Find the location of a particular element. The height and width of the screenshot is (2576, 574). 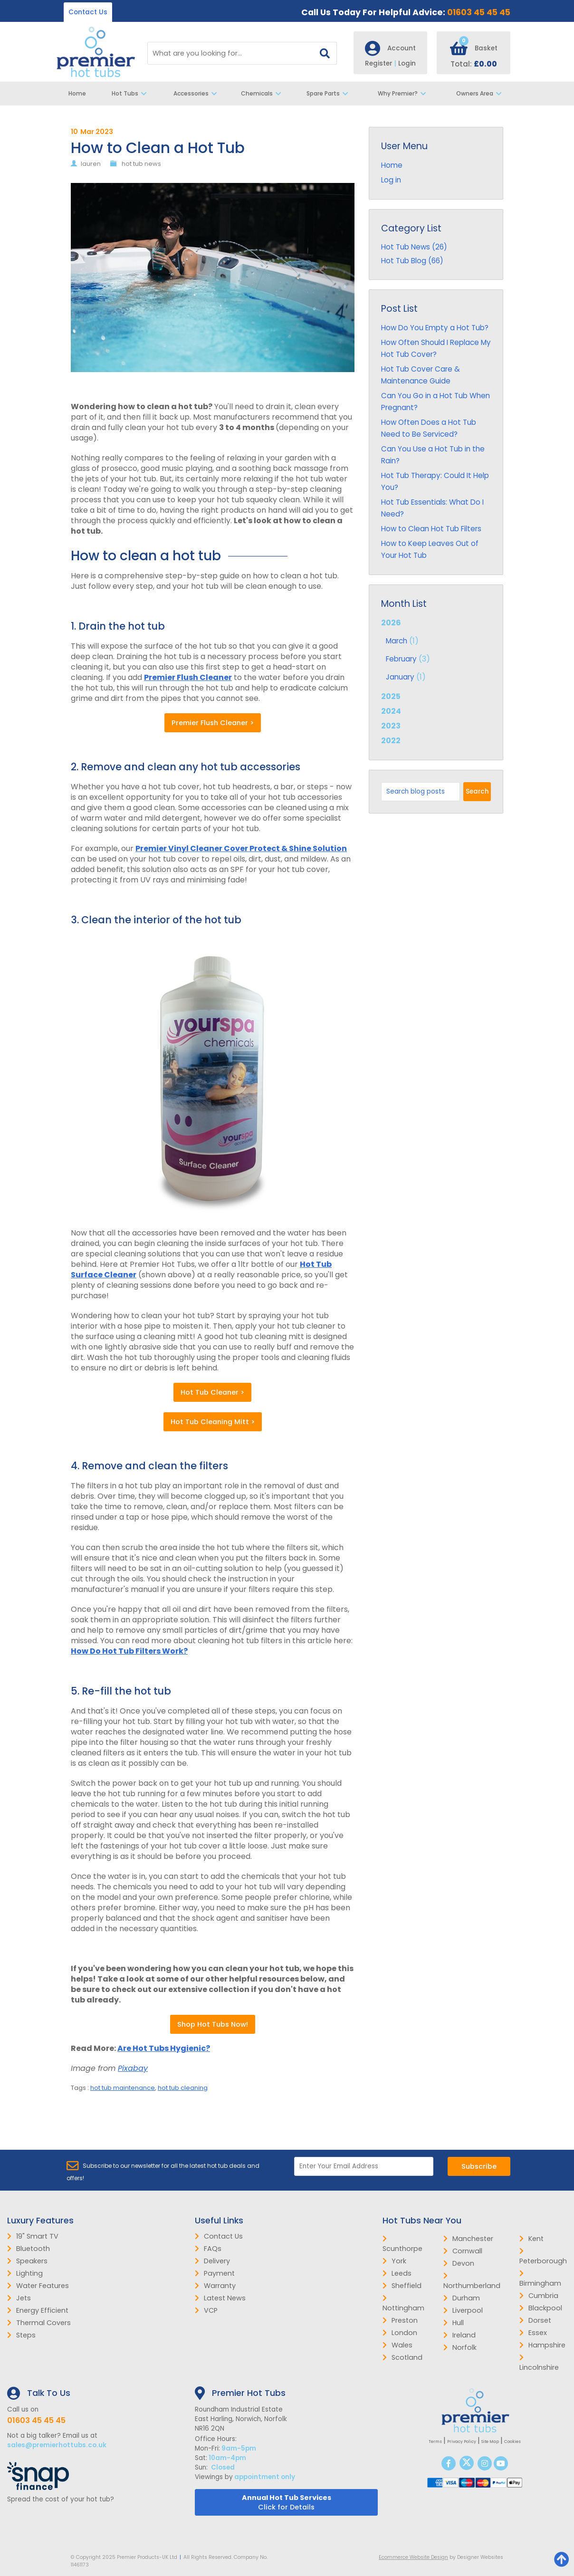

01603 45 45 45 is located at coordinates (478, 12).